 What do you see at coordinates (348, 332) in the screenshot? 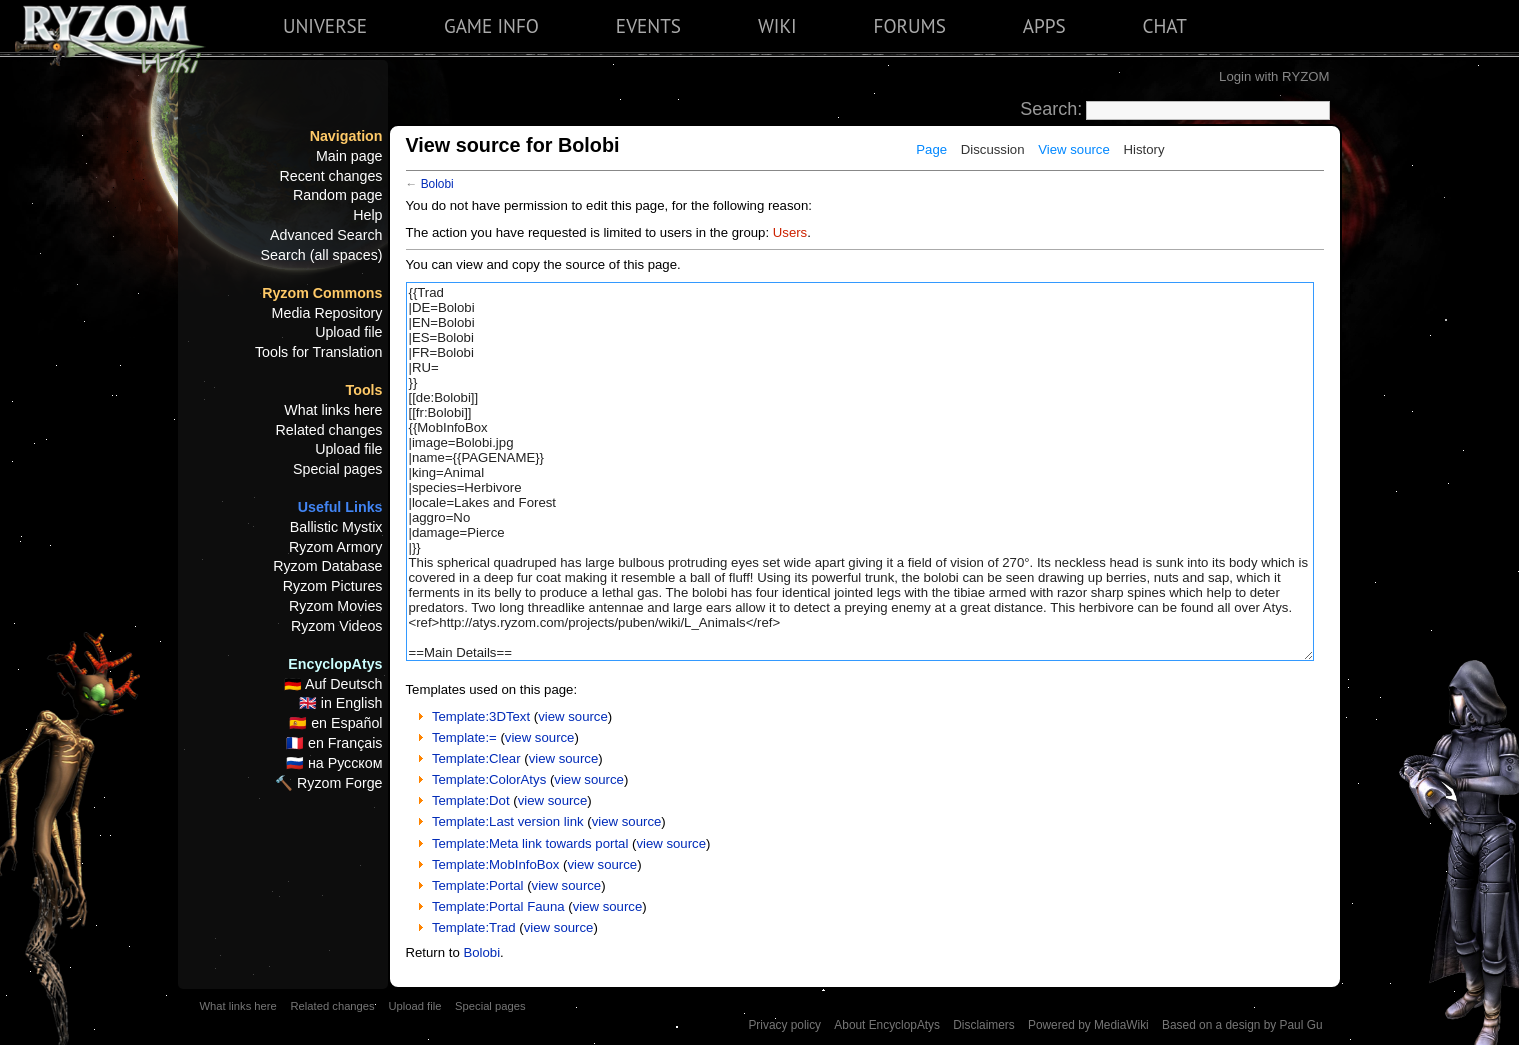
I see `Upload file` at bounding box center [348, 332].